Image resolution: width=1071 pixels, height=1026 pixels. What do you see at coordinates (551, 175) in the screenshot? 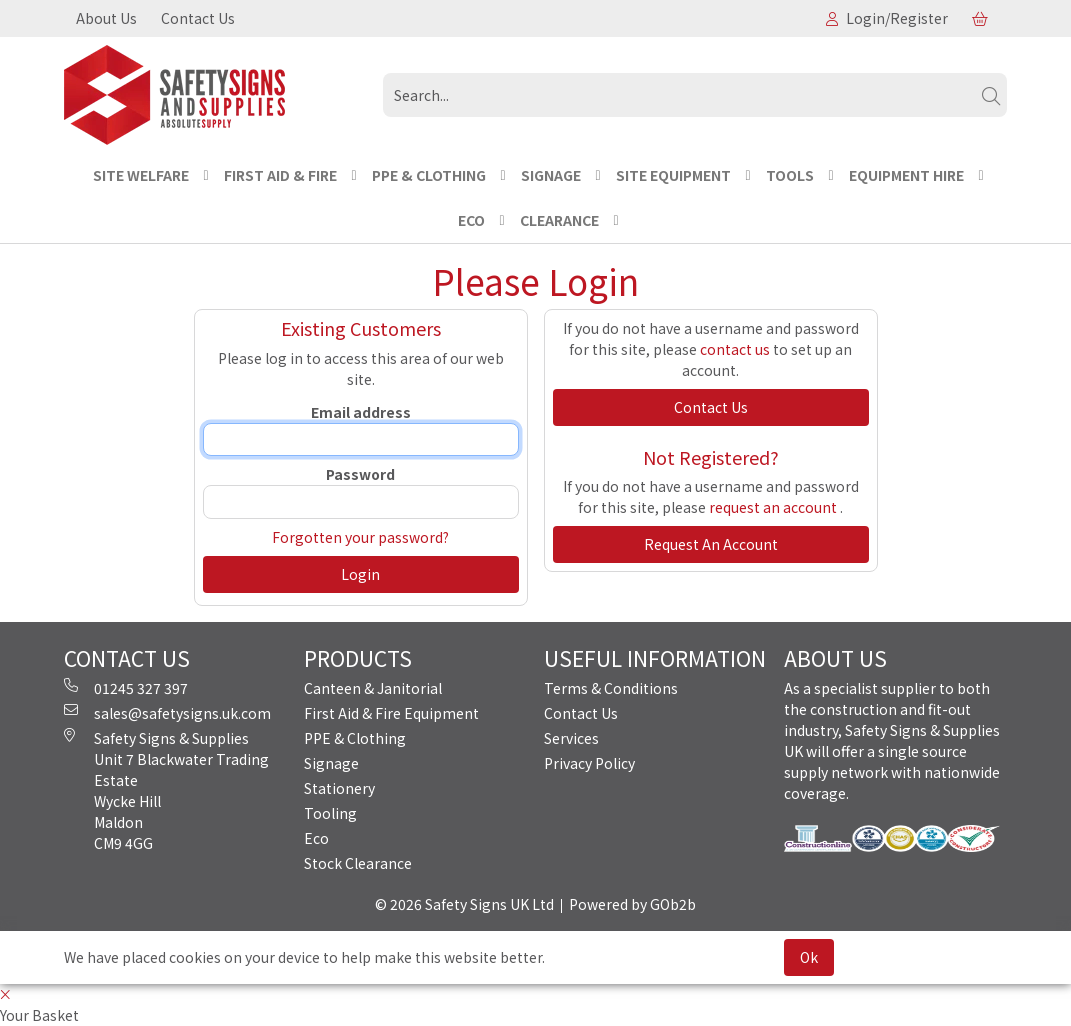
I see `SIGNAGE` at bounding box center [551, 175].